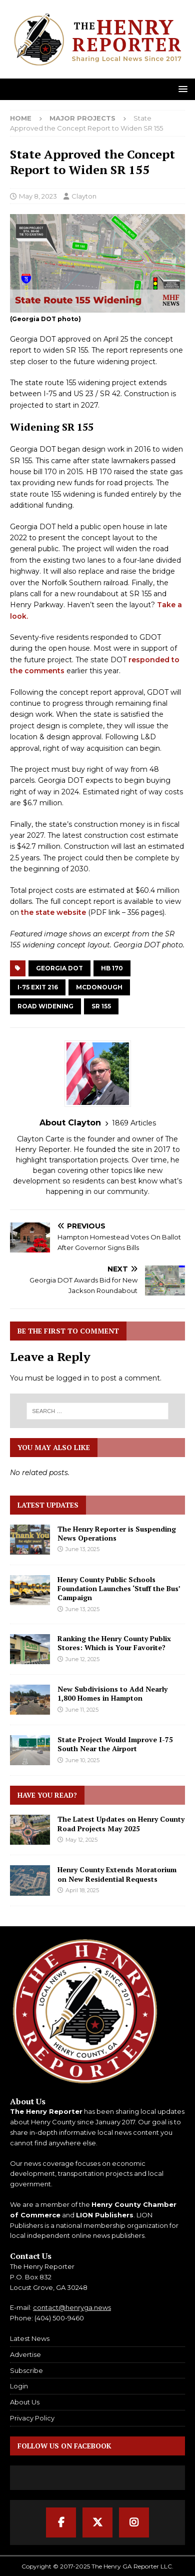 This screenshot has height=2576, width=195. What do you see at coordinates (84, 196) in the screenshot?
I see `Clayton` at bounding box center [84, 196].